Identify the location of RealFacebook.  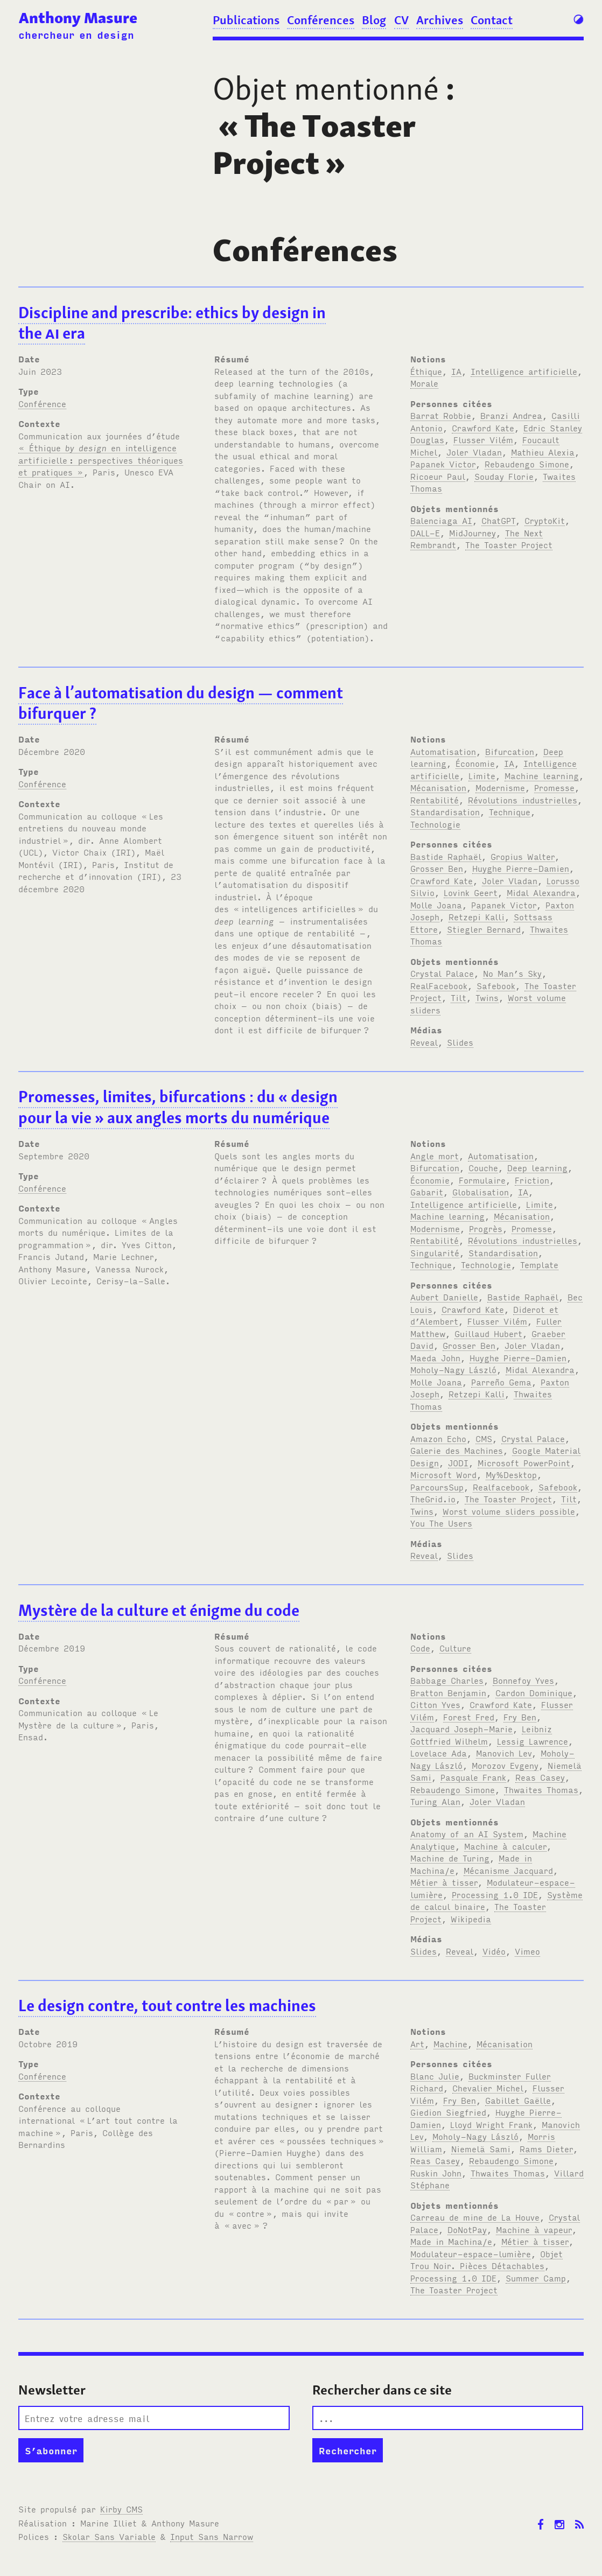
(438, 985).